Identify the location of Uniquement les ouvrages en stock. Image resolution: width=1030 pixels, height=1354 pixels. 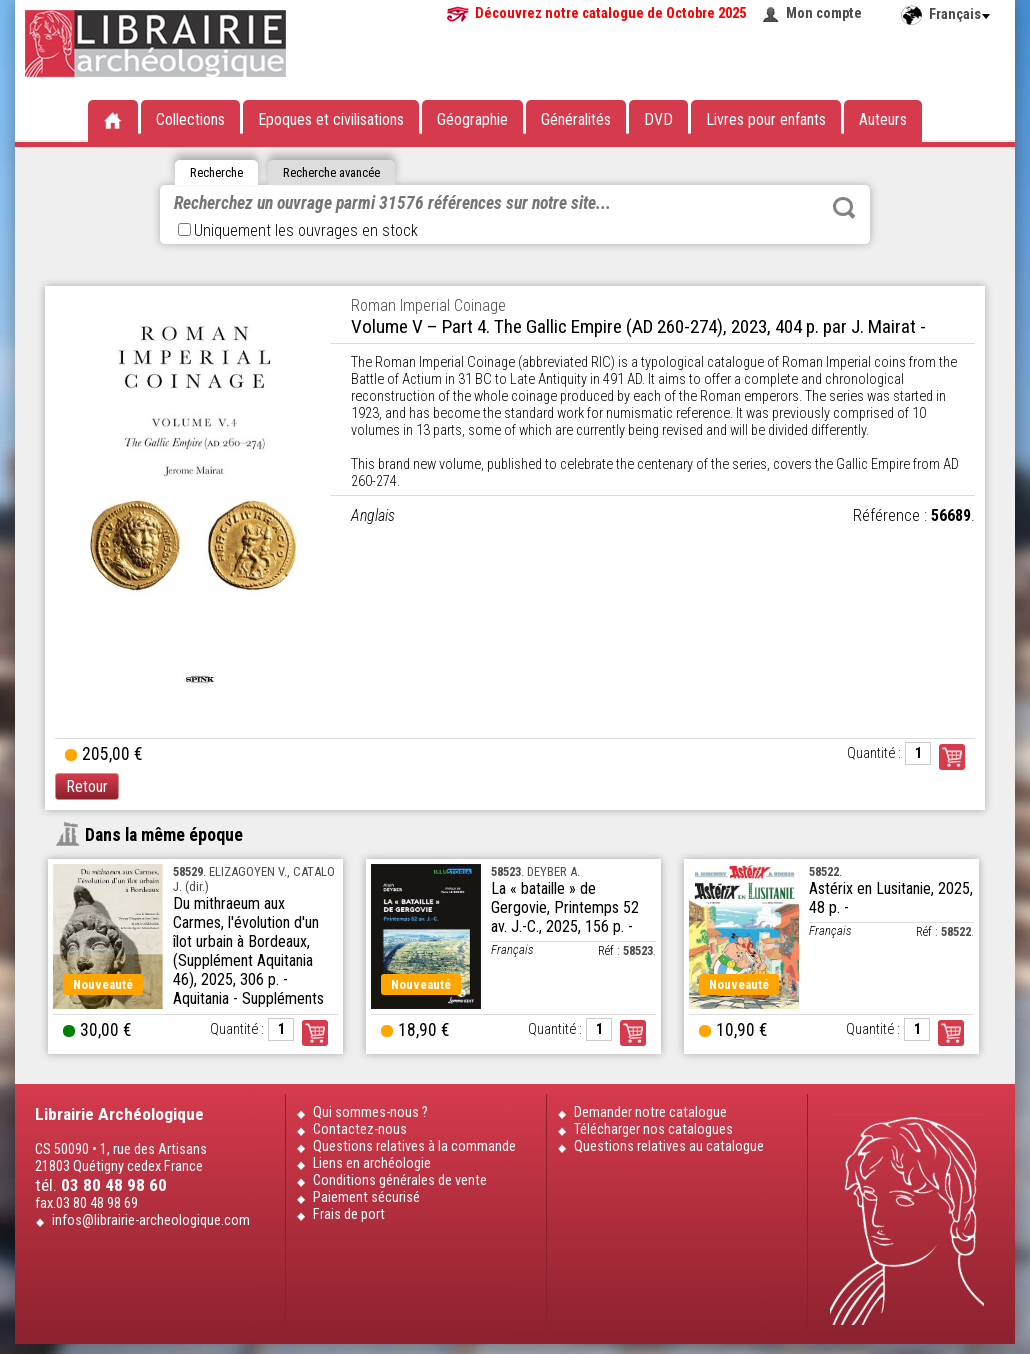
(298, 230).